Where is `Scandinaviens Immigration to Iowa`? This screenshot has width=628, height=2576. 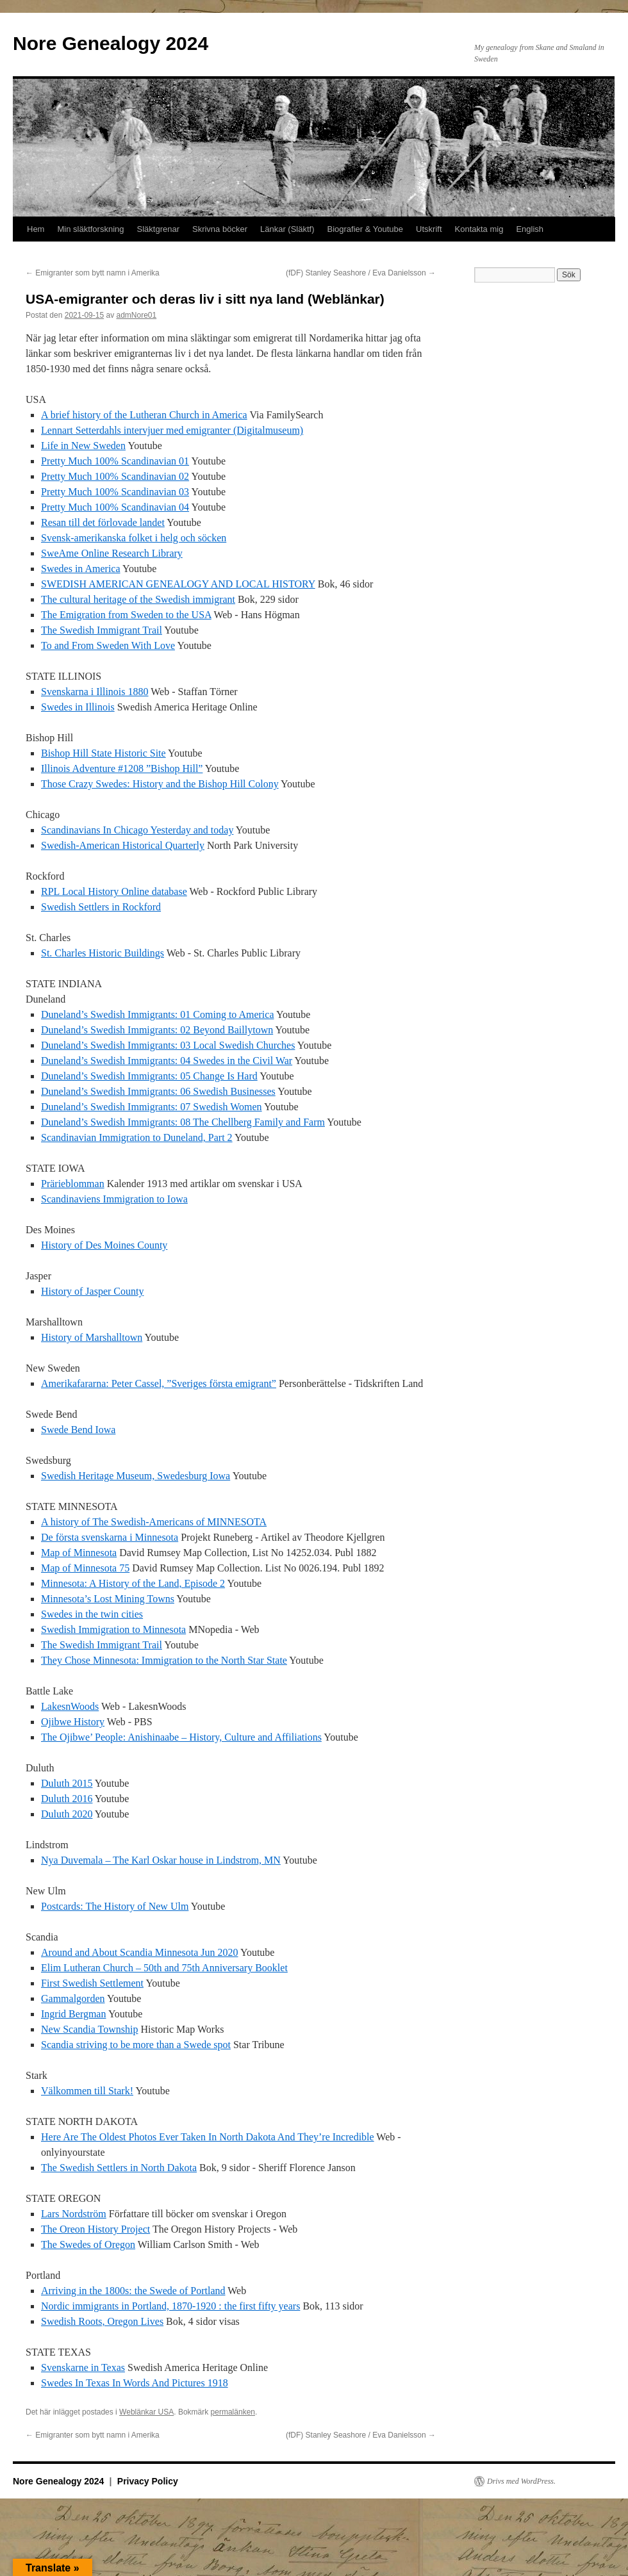
Scandinaviens Immigration to Iowa is located at coordinates (114, 1199).